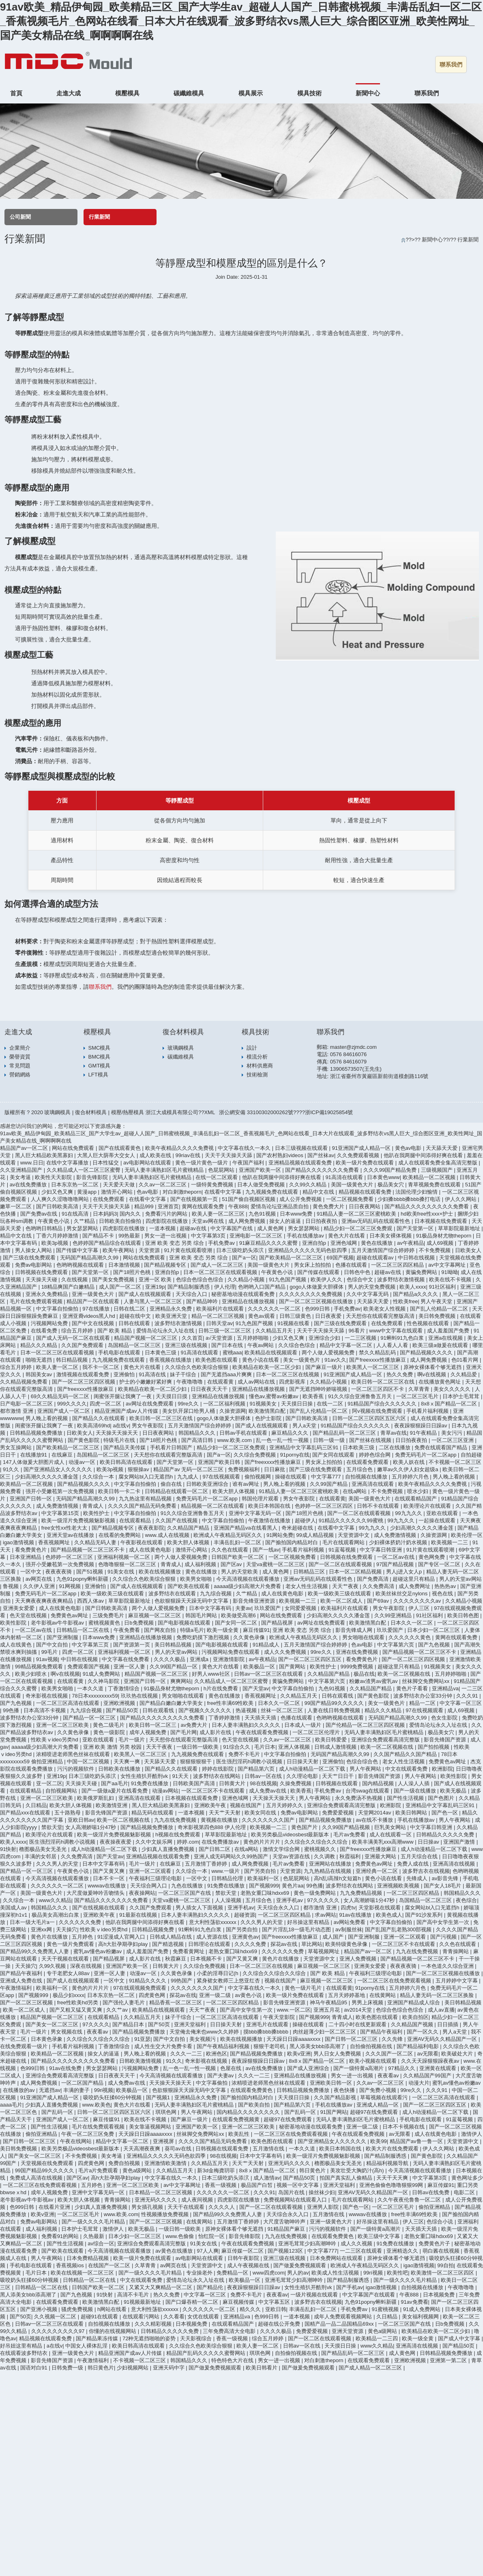 The image size is (483, 2576). What do you see at coordinates (66, 2068) in the screenshot?
I see `91av在线免费` at bounding box center [66, 2068].